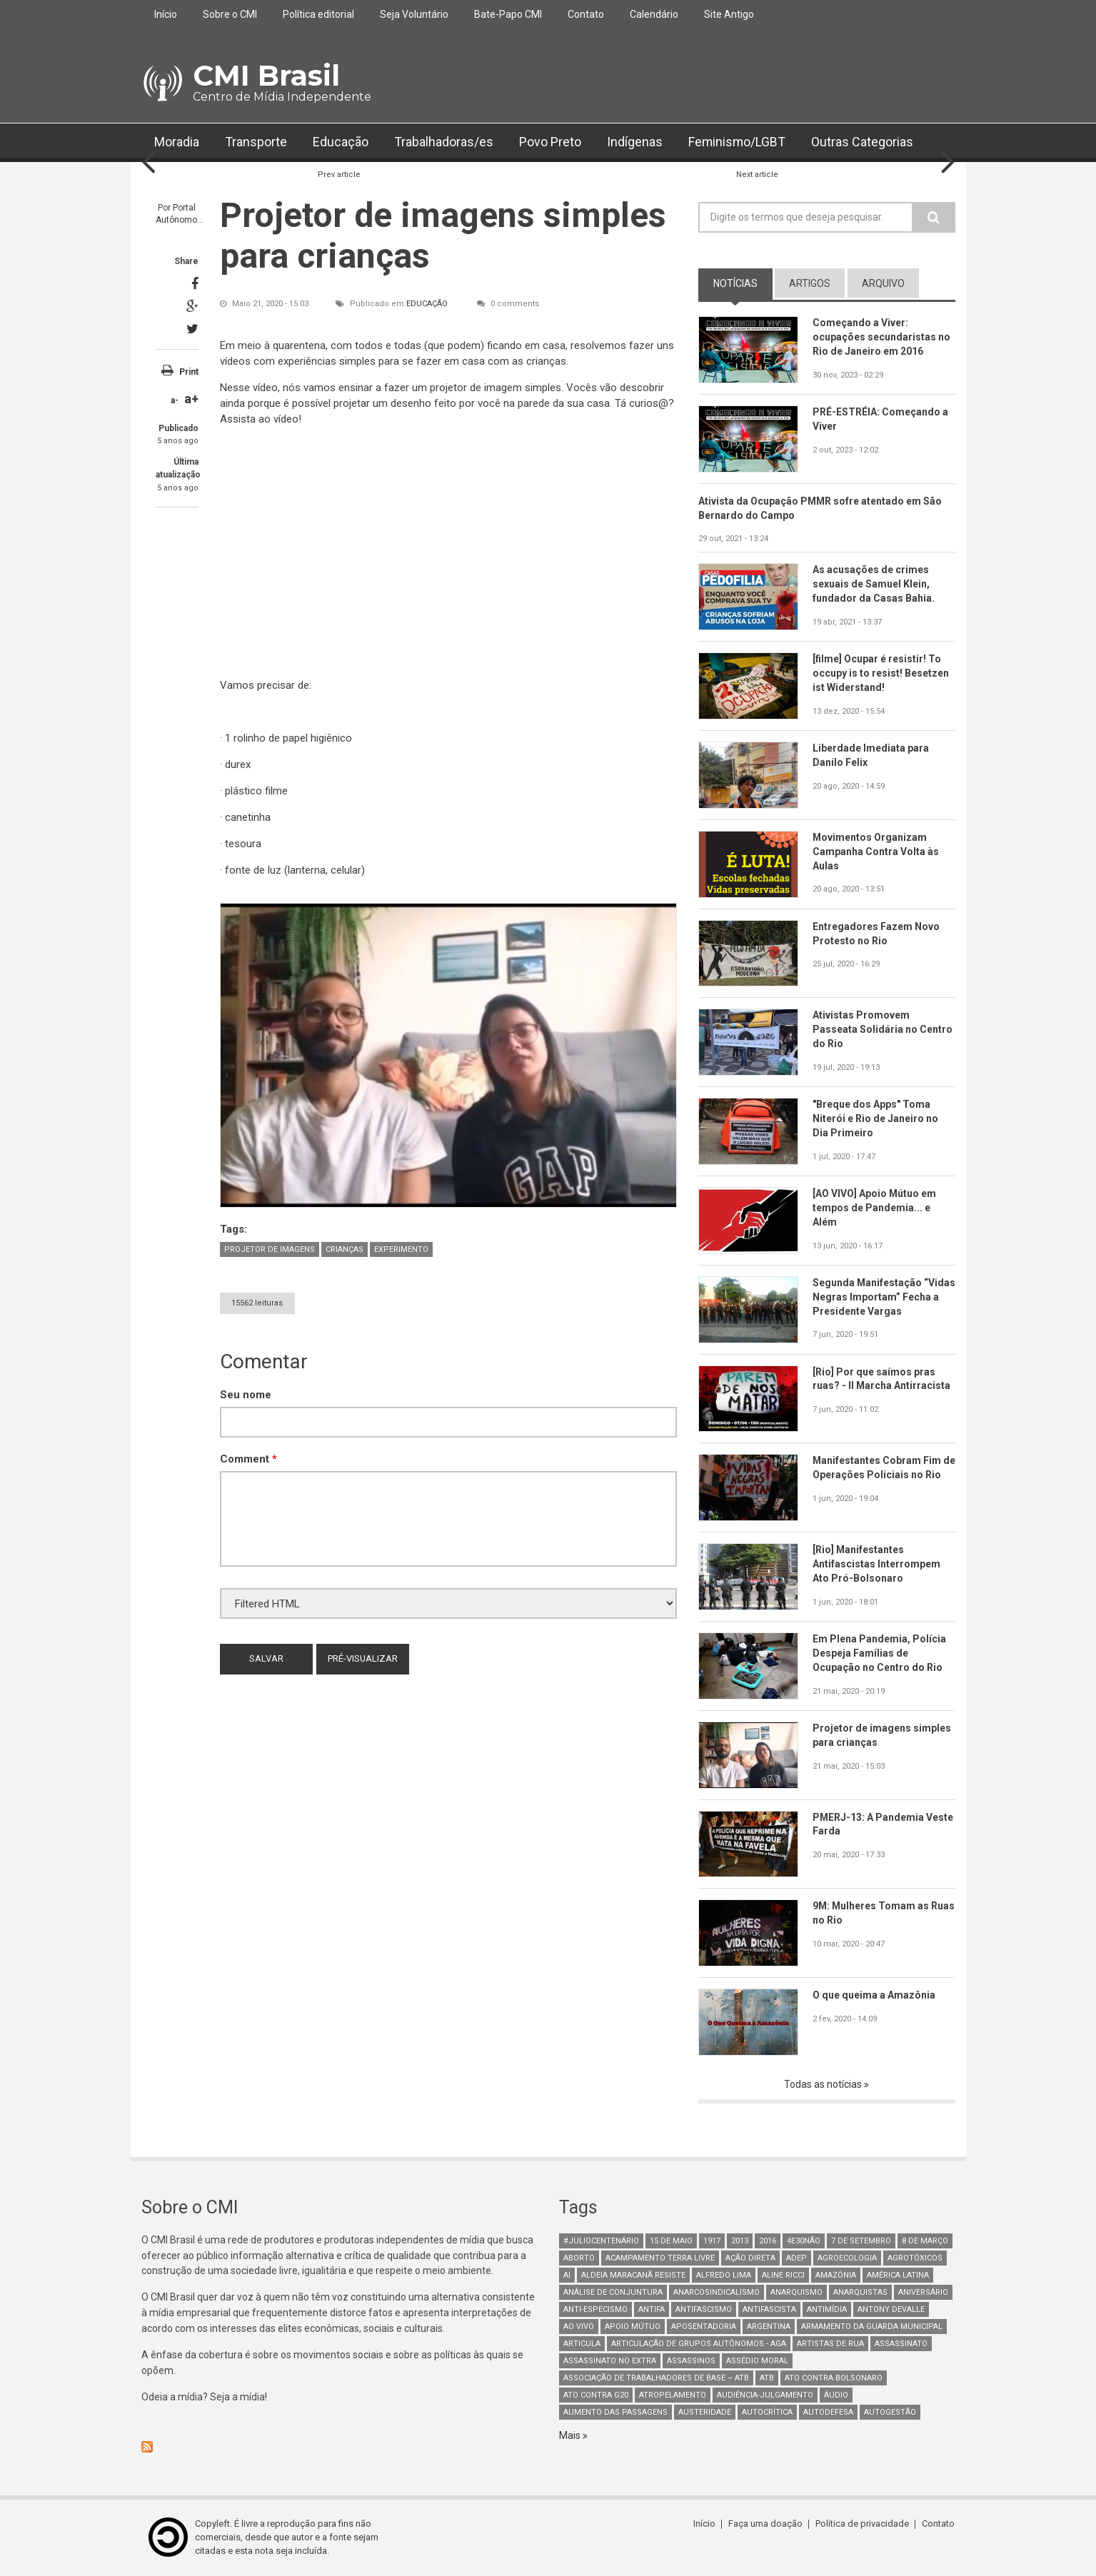 The width and height of the screenshot is (1096, 2576). I want to click on [filme] Ocupar é resistir! To occupy is to resist! Besetzen ist Widerstand!, so click(881, 673).